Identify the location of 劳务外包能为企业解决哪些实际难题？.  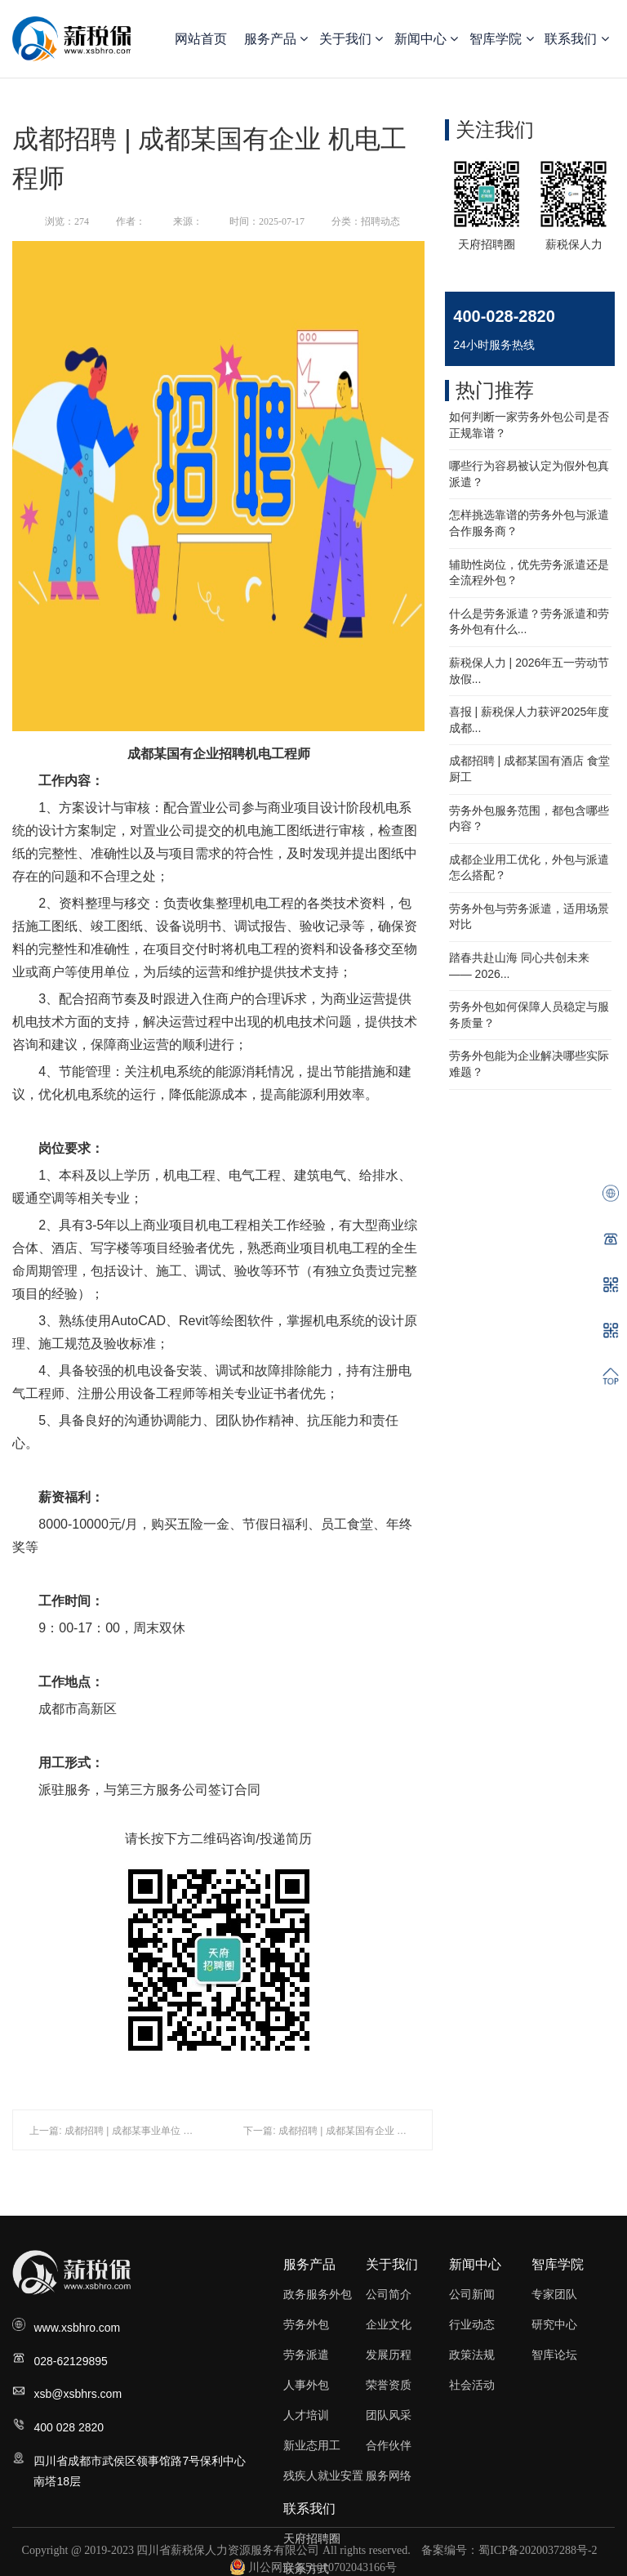
(529, 1063).